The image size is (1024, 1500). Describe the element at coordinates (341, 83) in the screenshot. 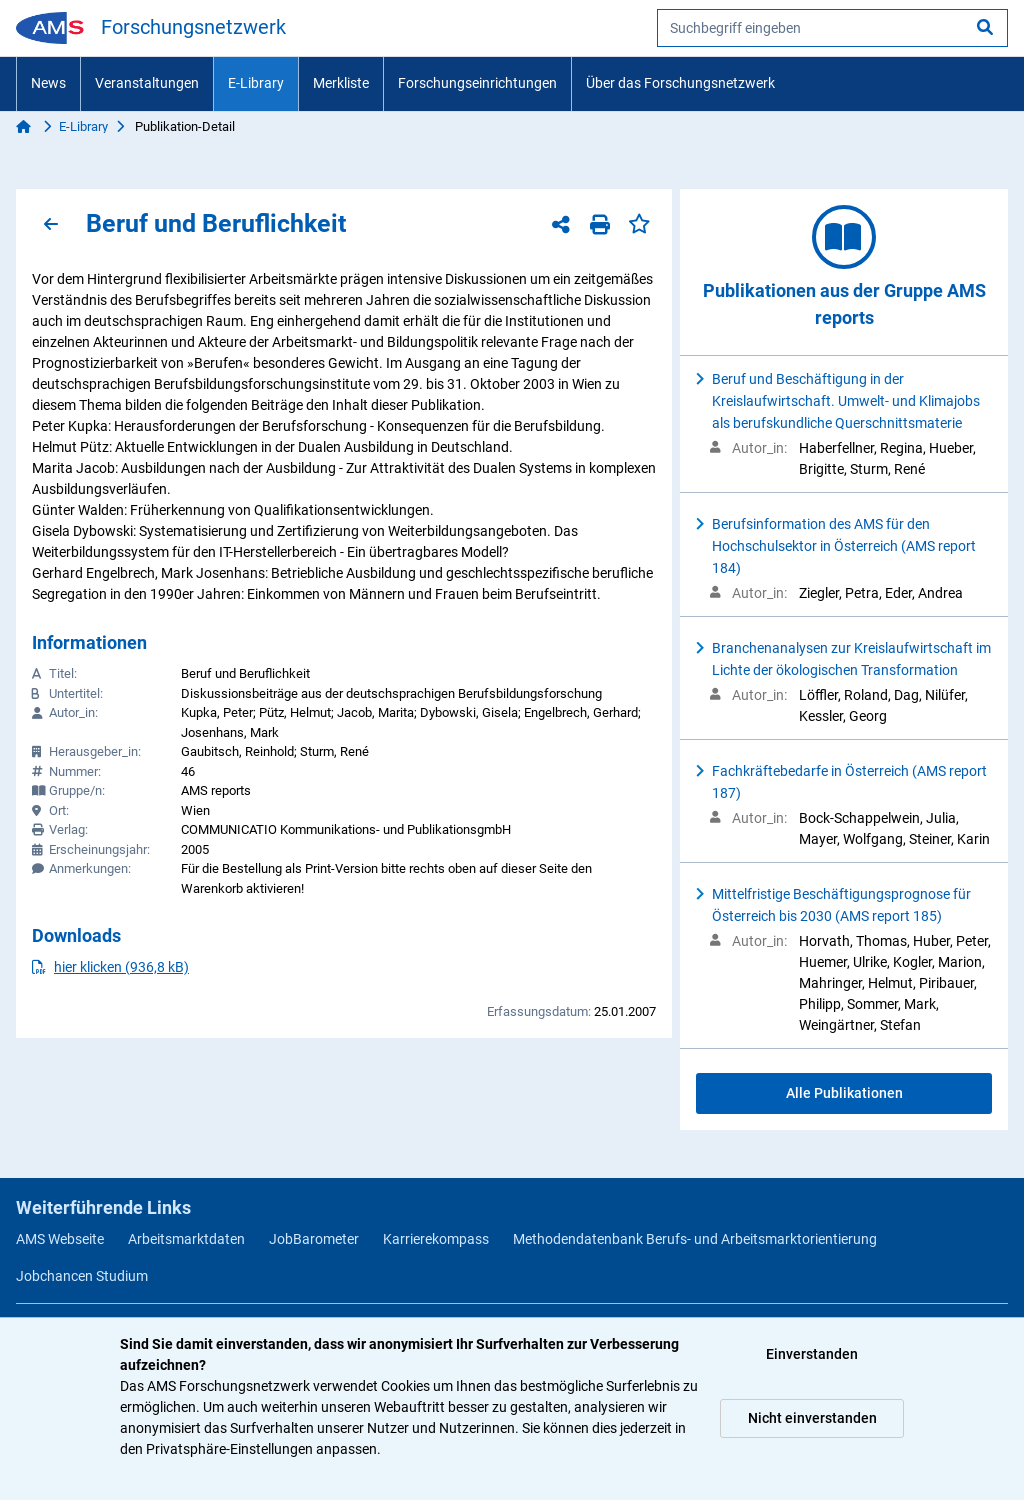

I see `Merkliste` at that location.